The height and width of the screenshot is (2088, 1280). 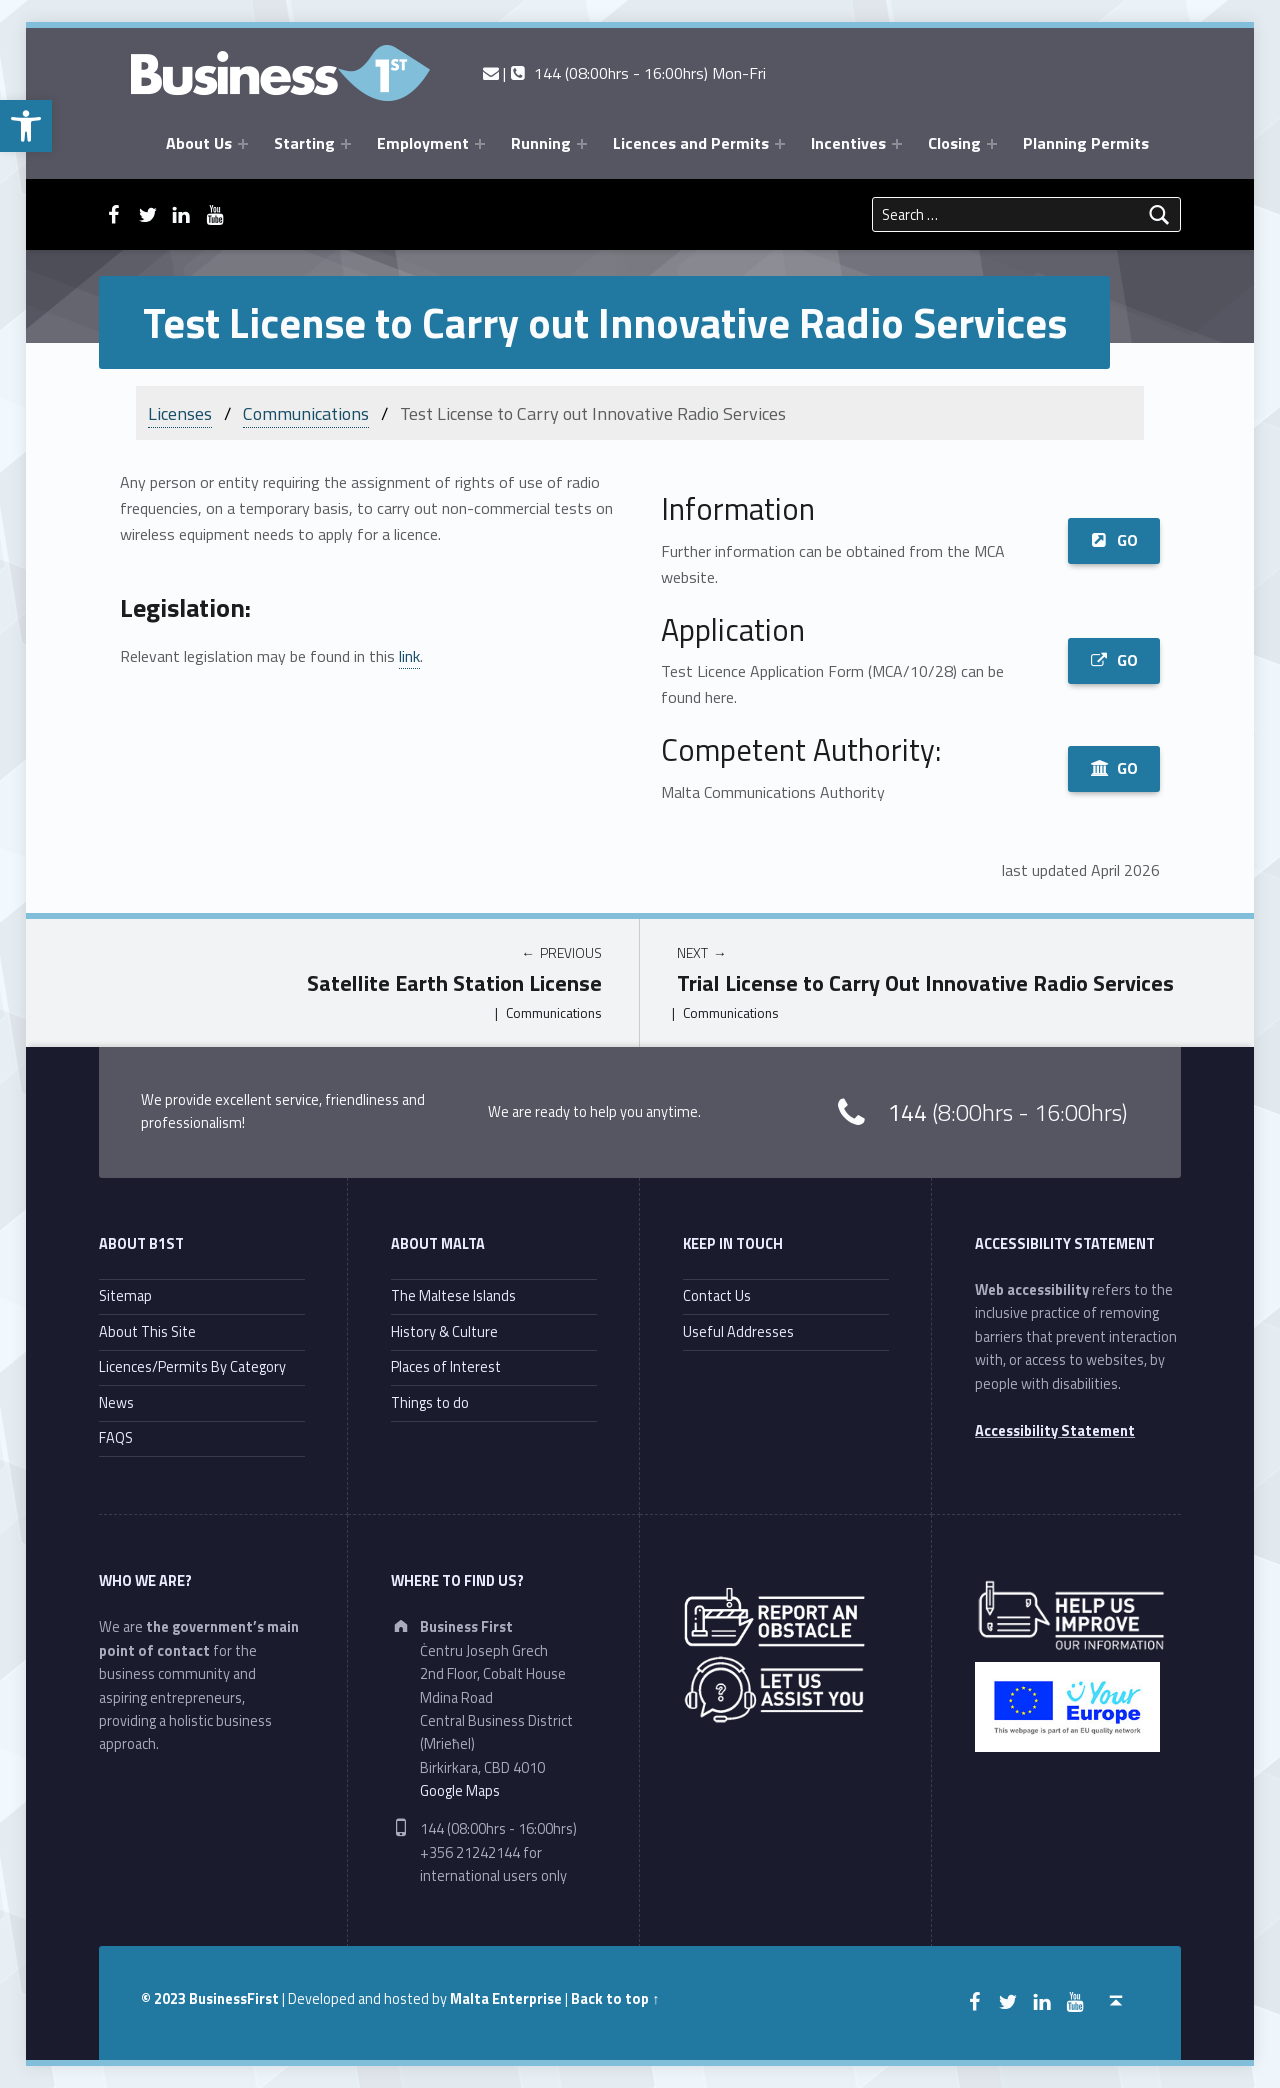 I want to click on History & Culture, so click(x=444, y=1332).